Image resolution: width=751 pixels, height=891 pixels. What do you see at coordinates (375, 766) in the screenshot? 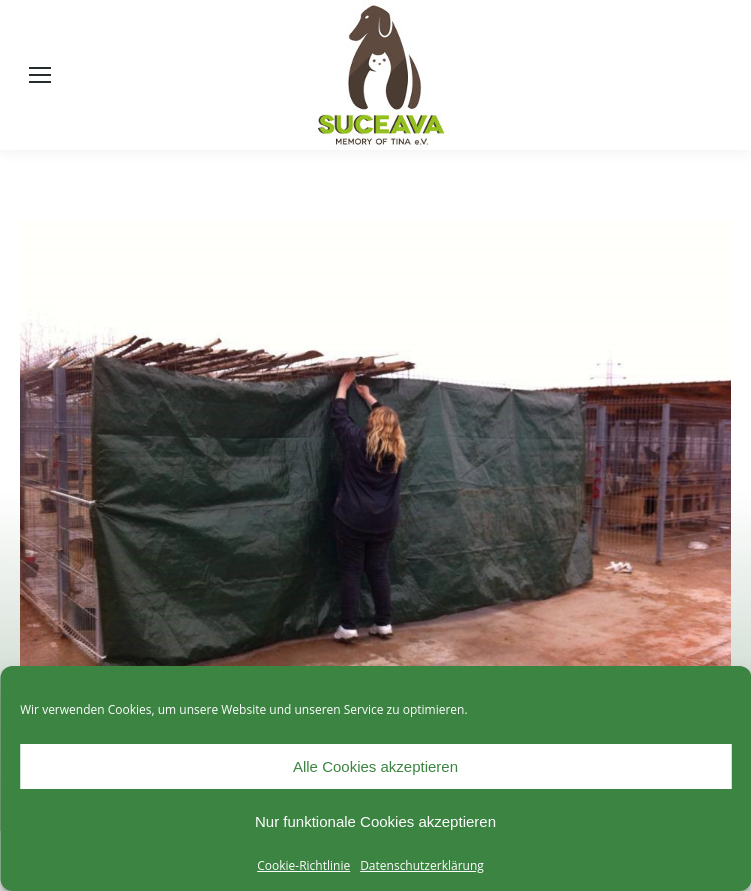
I see `Alle Cookies akzeptieren` at bounding box center [375, 766].